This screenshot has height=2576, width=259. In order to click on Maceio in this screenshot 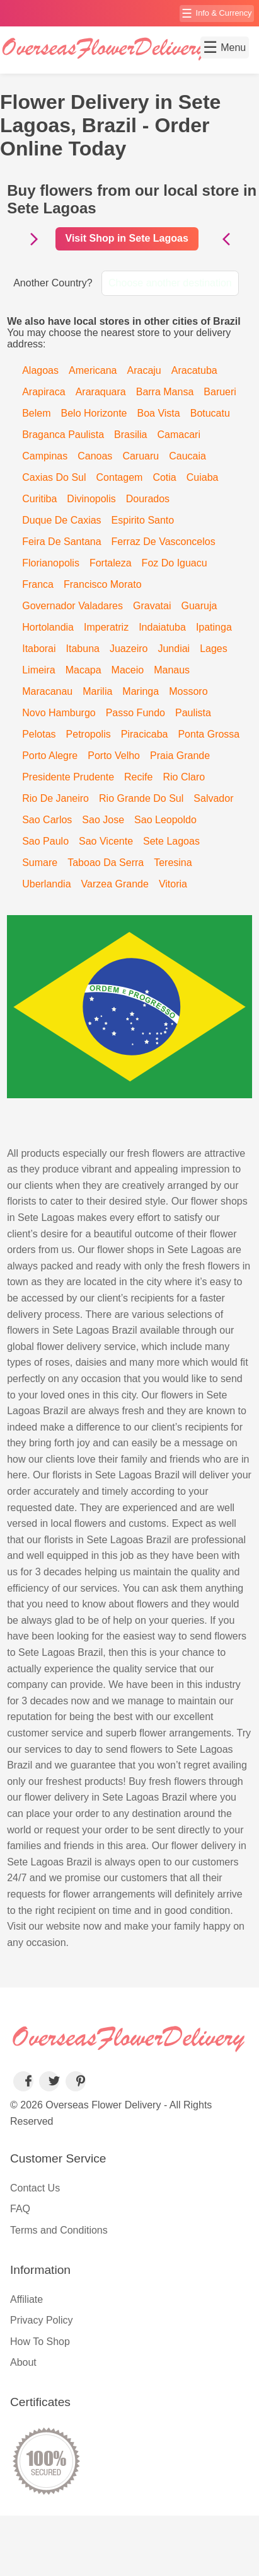, I will do `click(128, 670)`.